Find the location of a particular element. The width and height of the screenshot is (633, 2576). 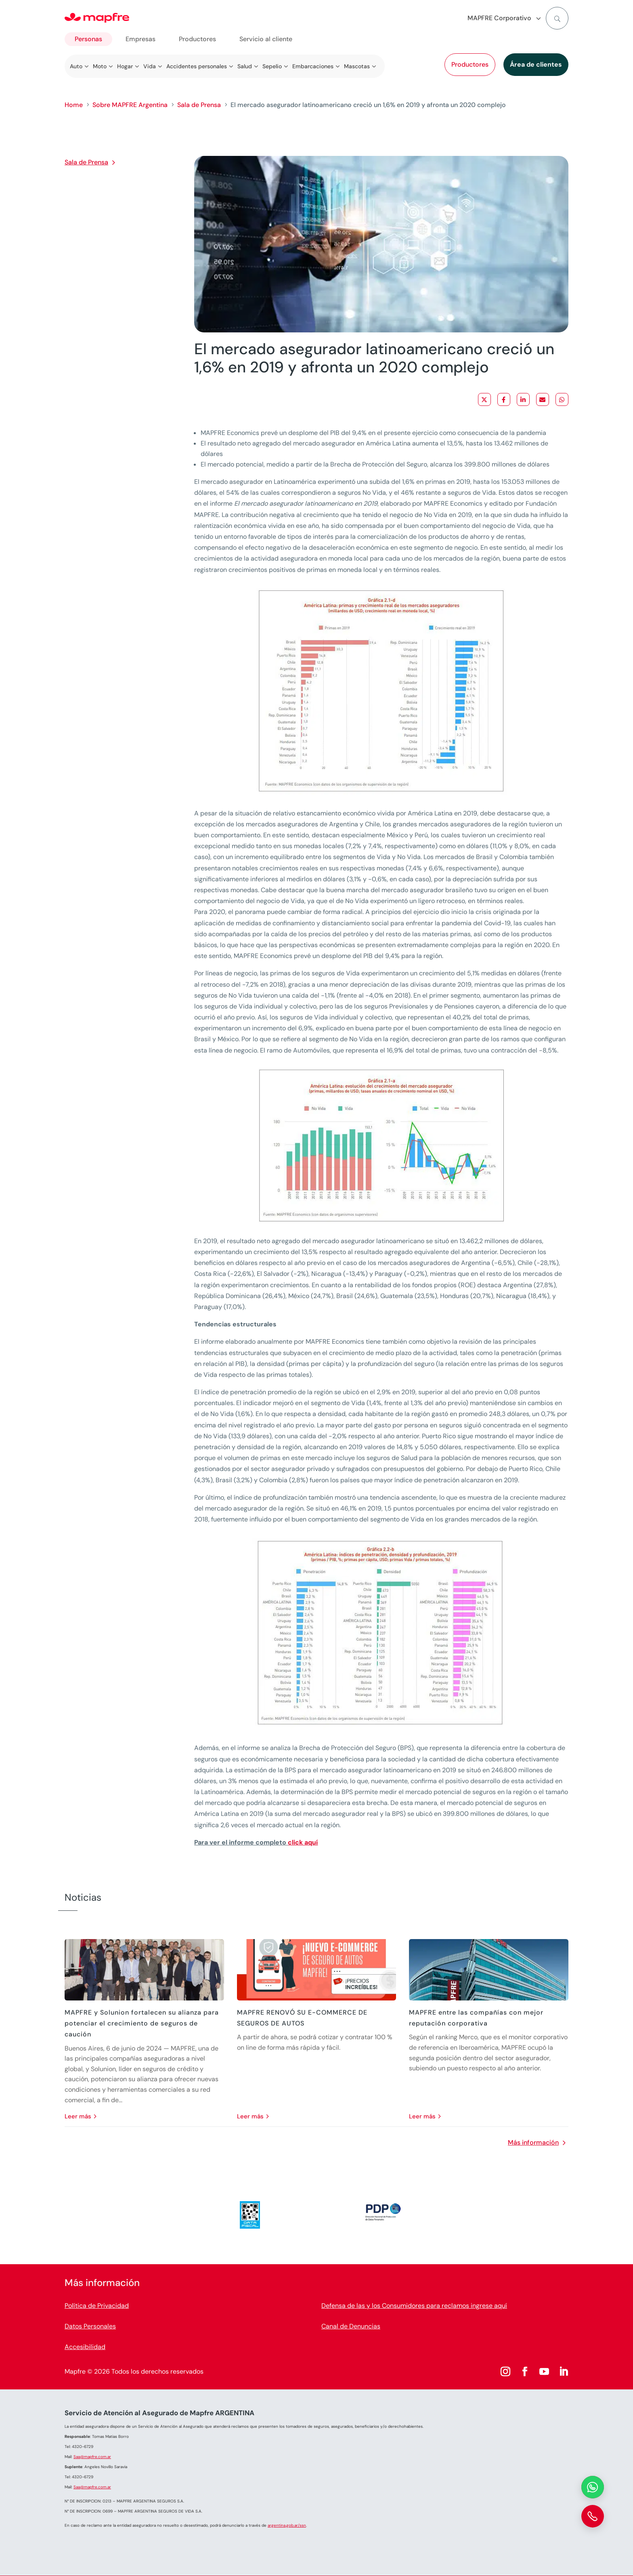

Servicio al cliente is located at coordinates (265, 39).